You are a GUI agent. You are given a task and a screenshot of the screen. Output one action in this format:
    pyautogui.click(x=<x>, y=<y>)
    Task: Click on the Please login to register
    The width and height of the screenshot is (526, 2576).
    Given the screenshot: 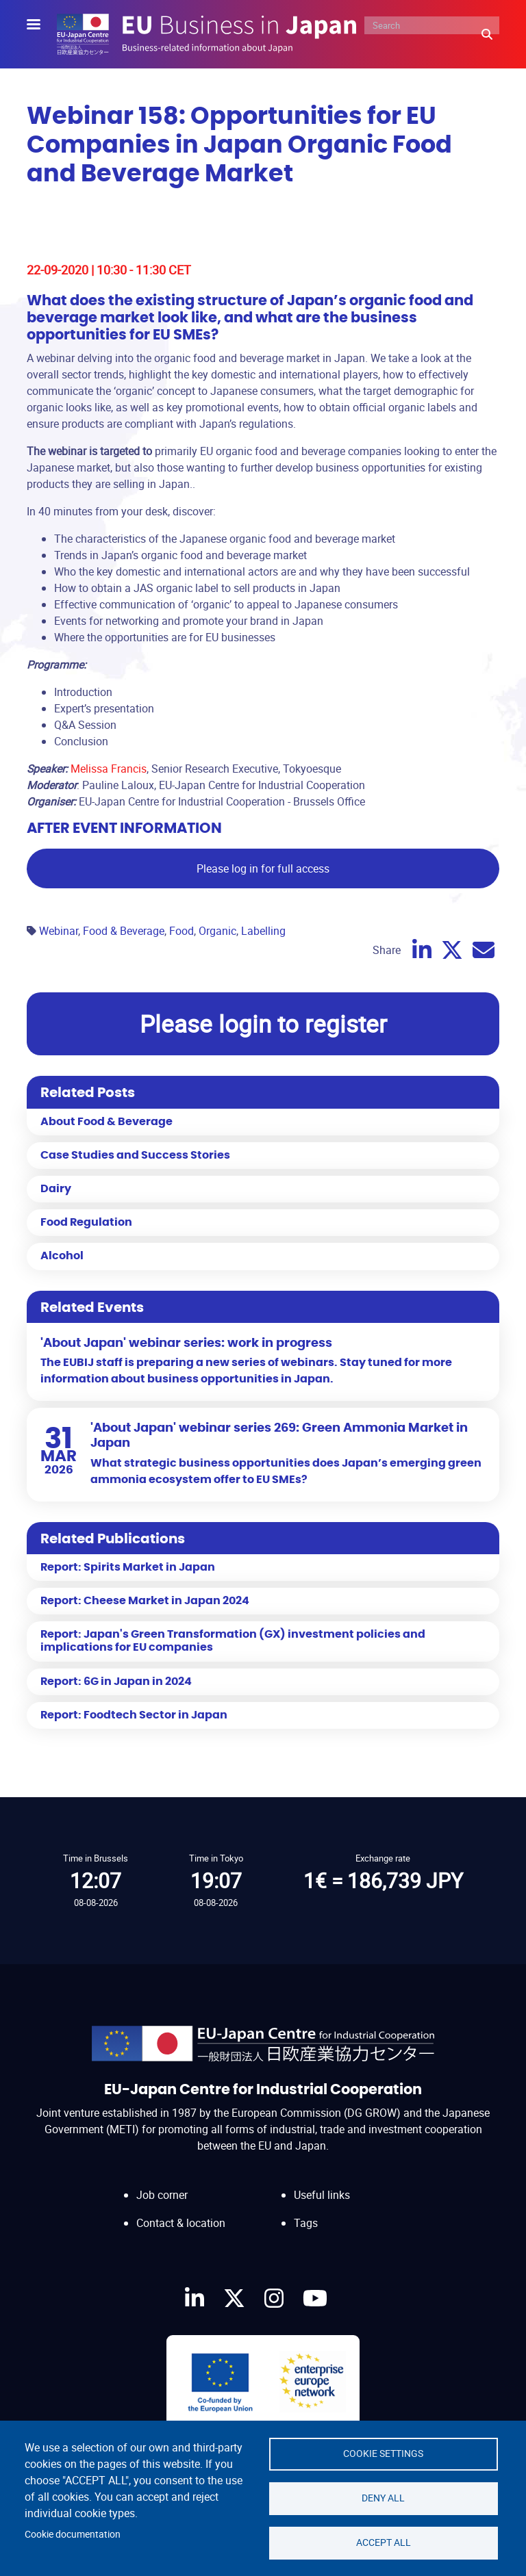 What is the action you would take?
    pyautogui.click(x=263, y=1023)
    